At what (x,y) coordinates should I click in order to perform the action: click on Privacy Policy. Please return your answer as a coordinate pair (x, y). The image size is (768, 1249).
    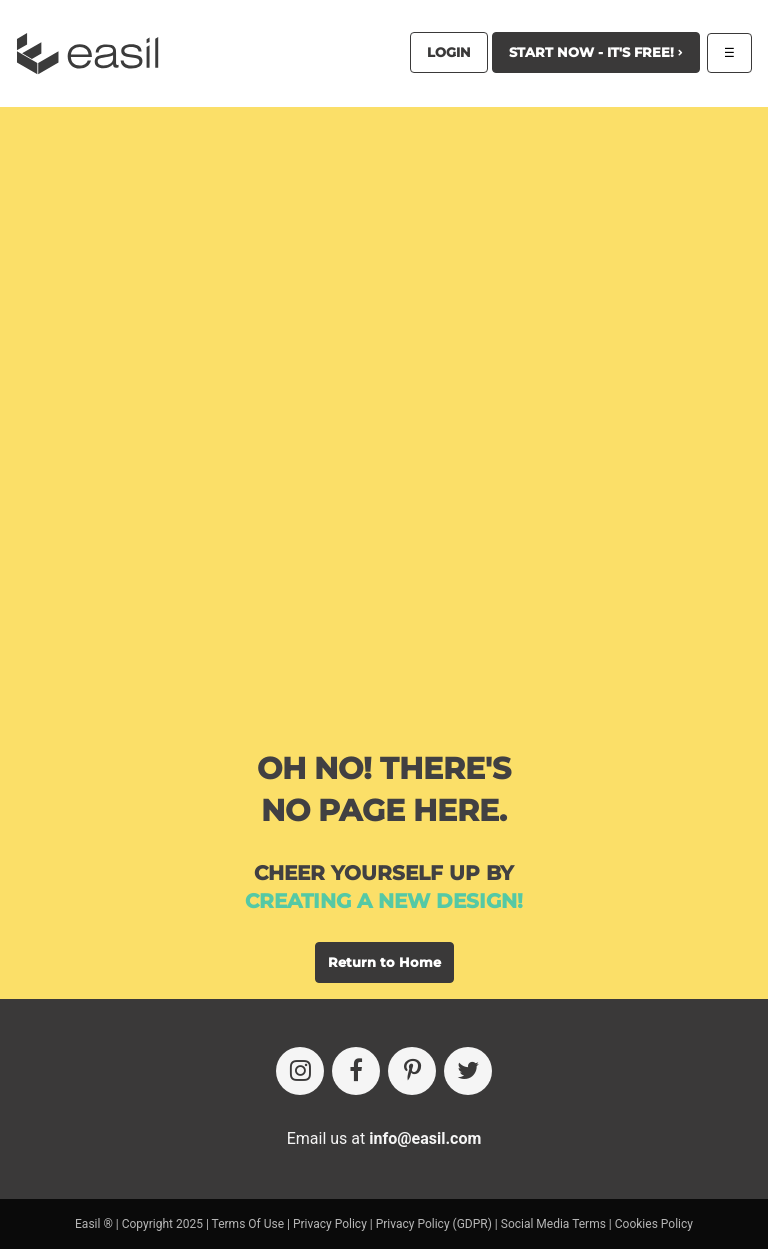
    Looking at the image, I should click on (330, 1224).